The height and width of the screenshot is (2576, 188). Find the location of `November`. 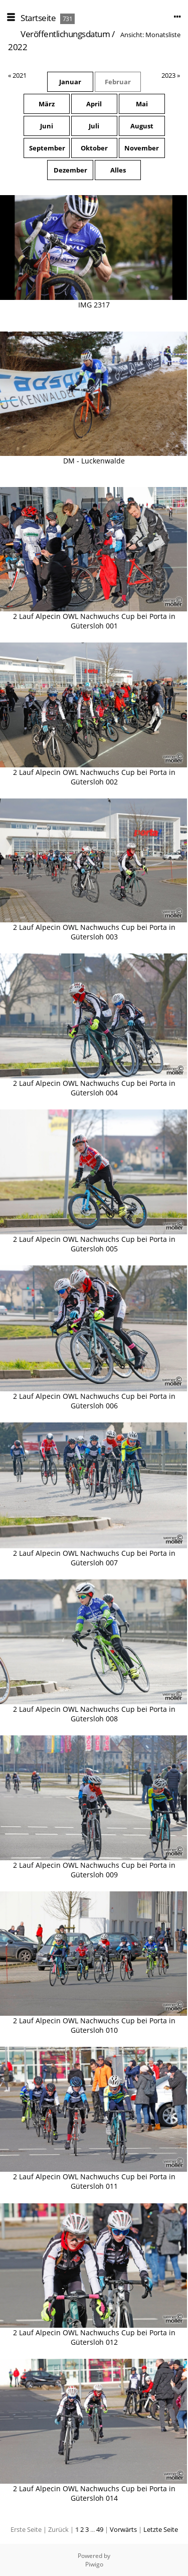

November is located at coordinates (141, 147).